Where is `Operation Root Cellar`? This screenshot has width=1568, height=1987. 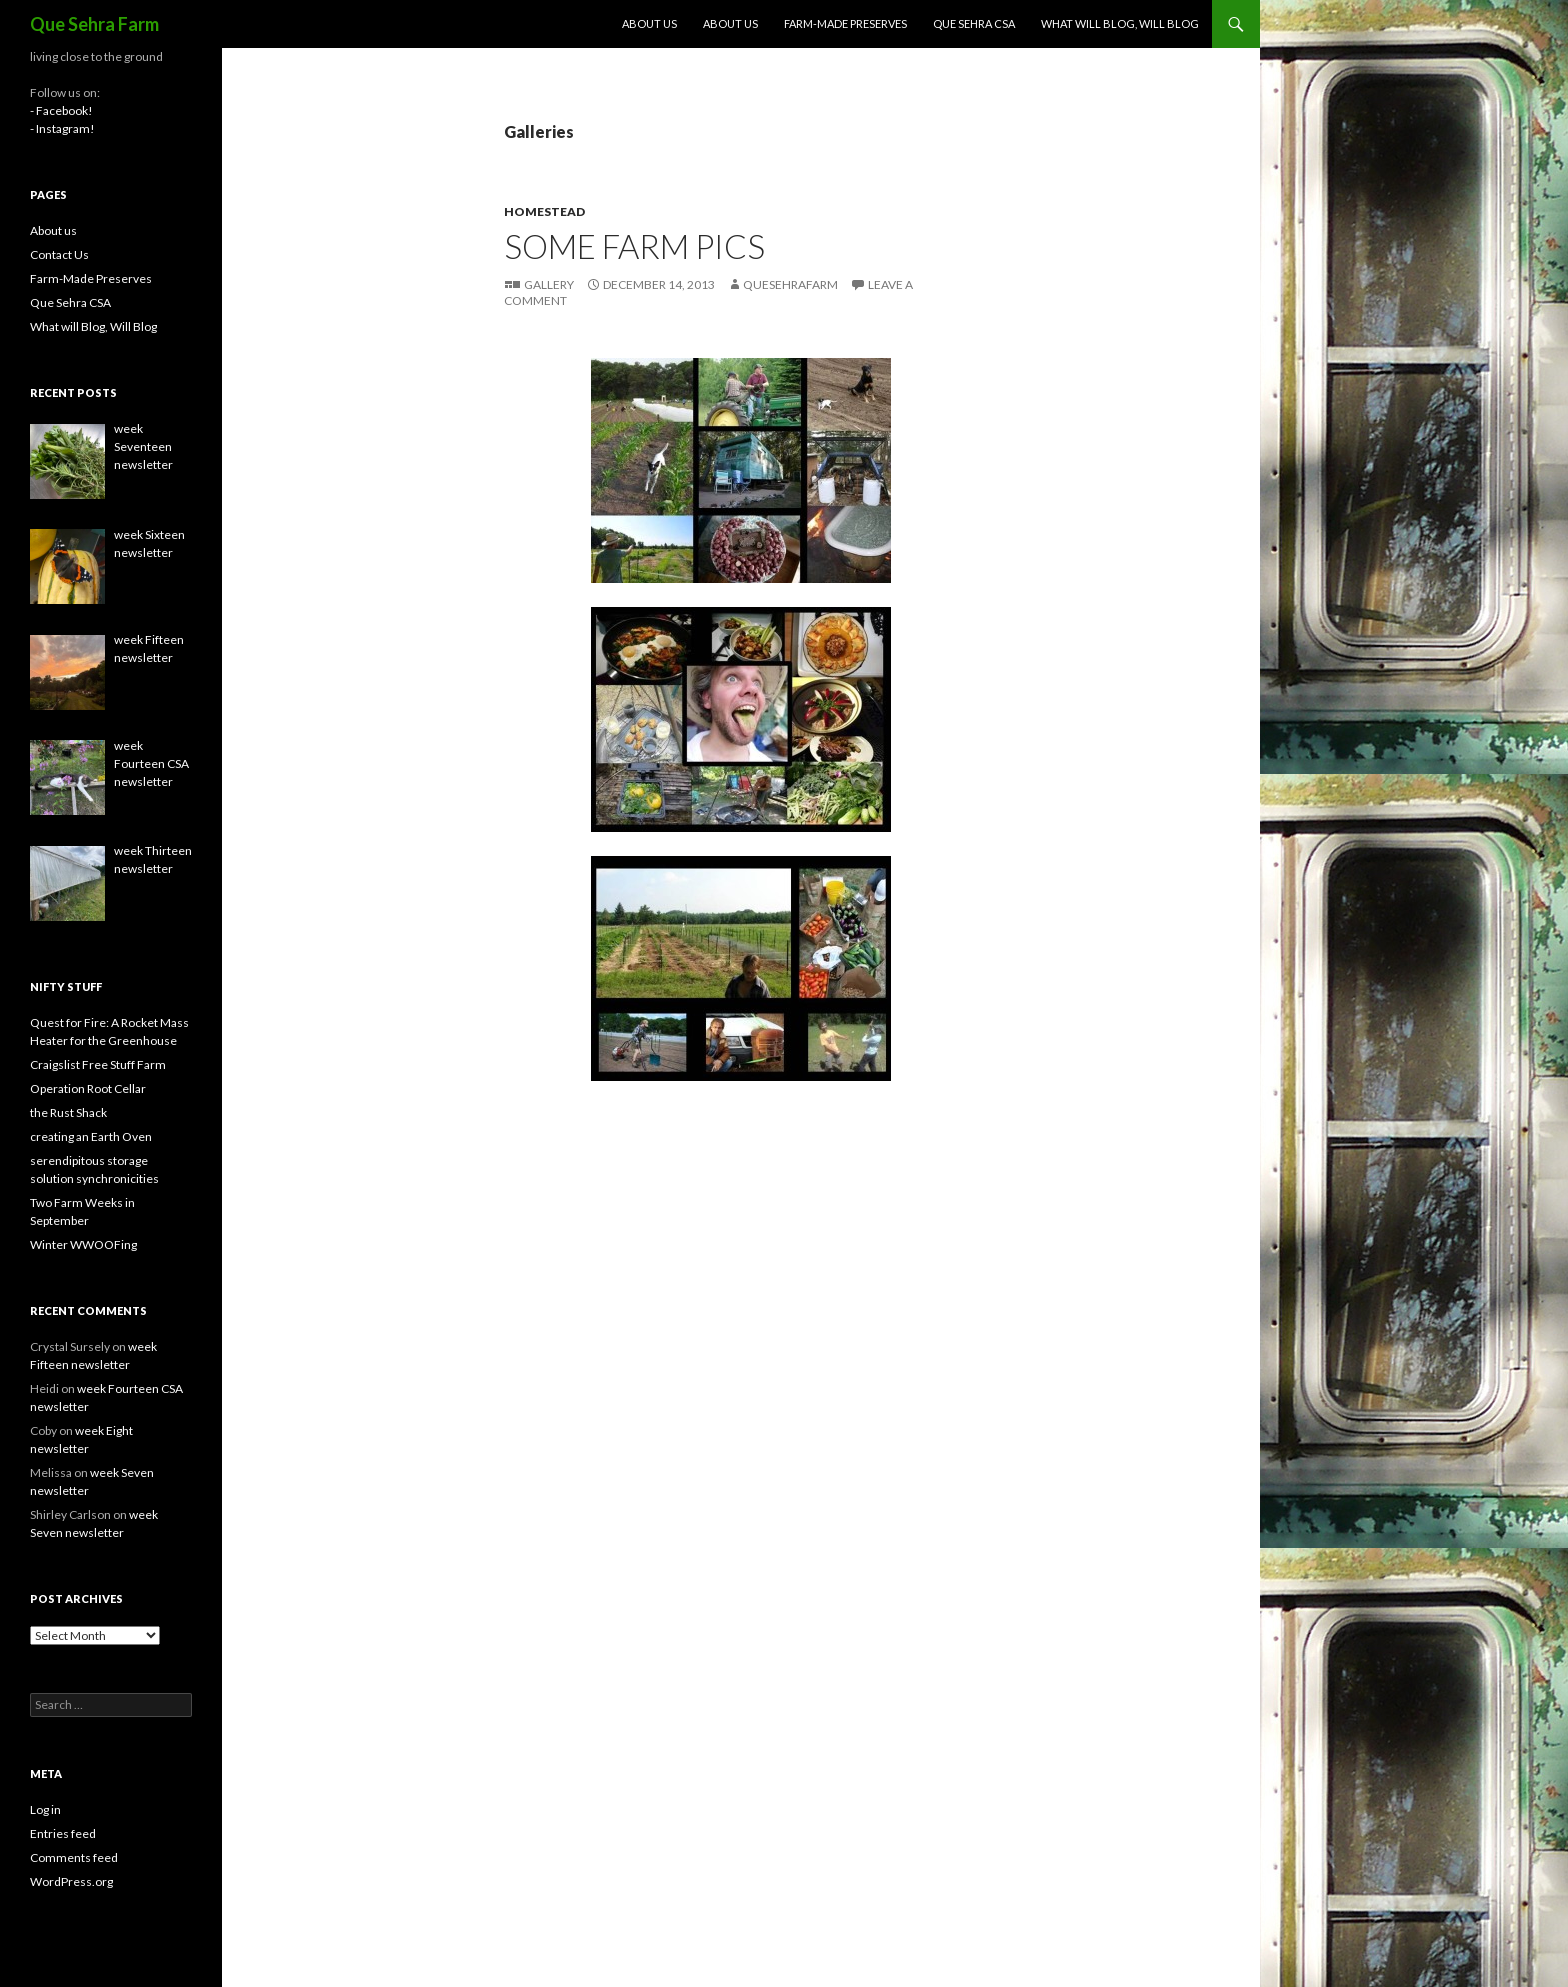
Operation Root Cellar is located at coordinates (88, 1088).